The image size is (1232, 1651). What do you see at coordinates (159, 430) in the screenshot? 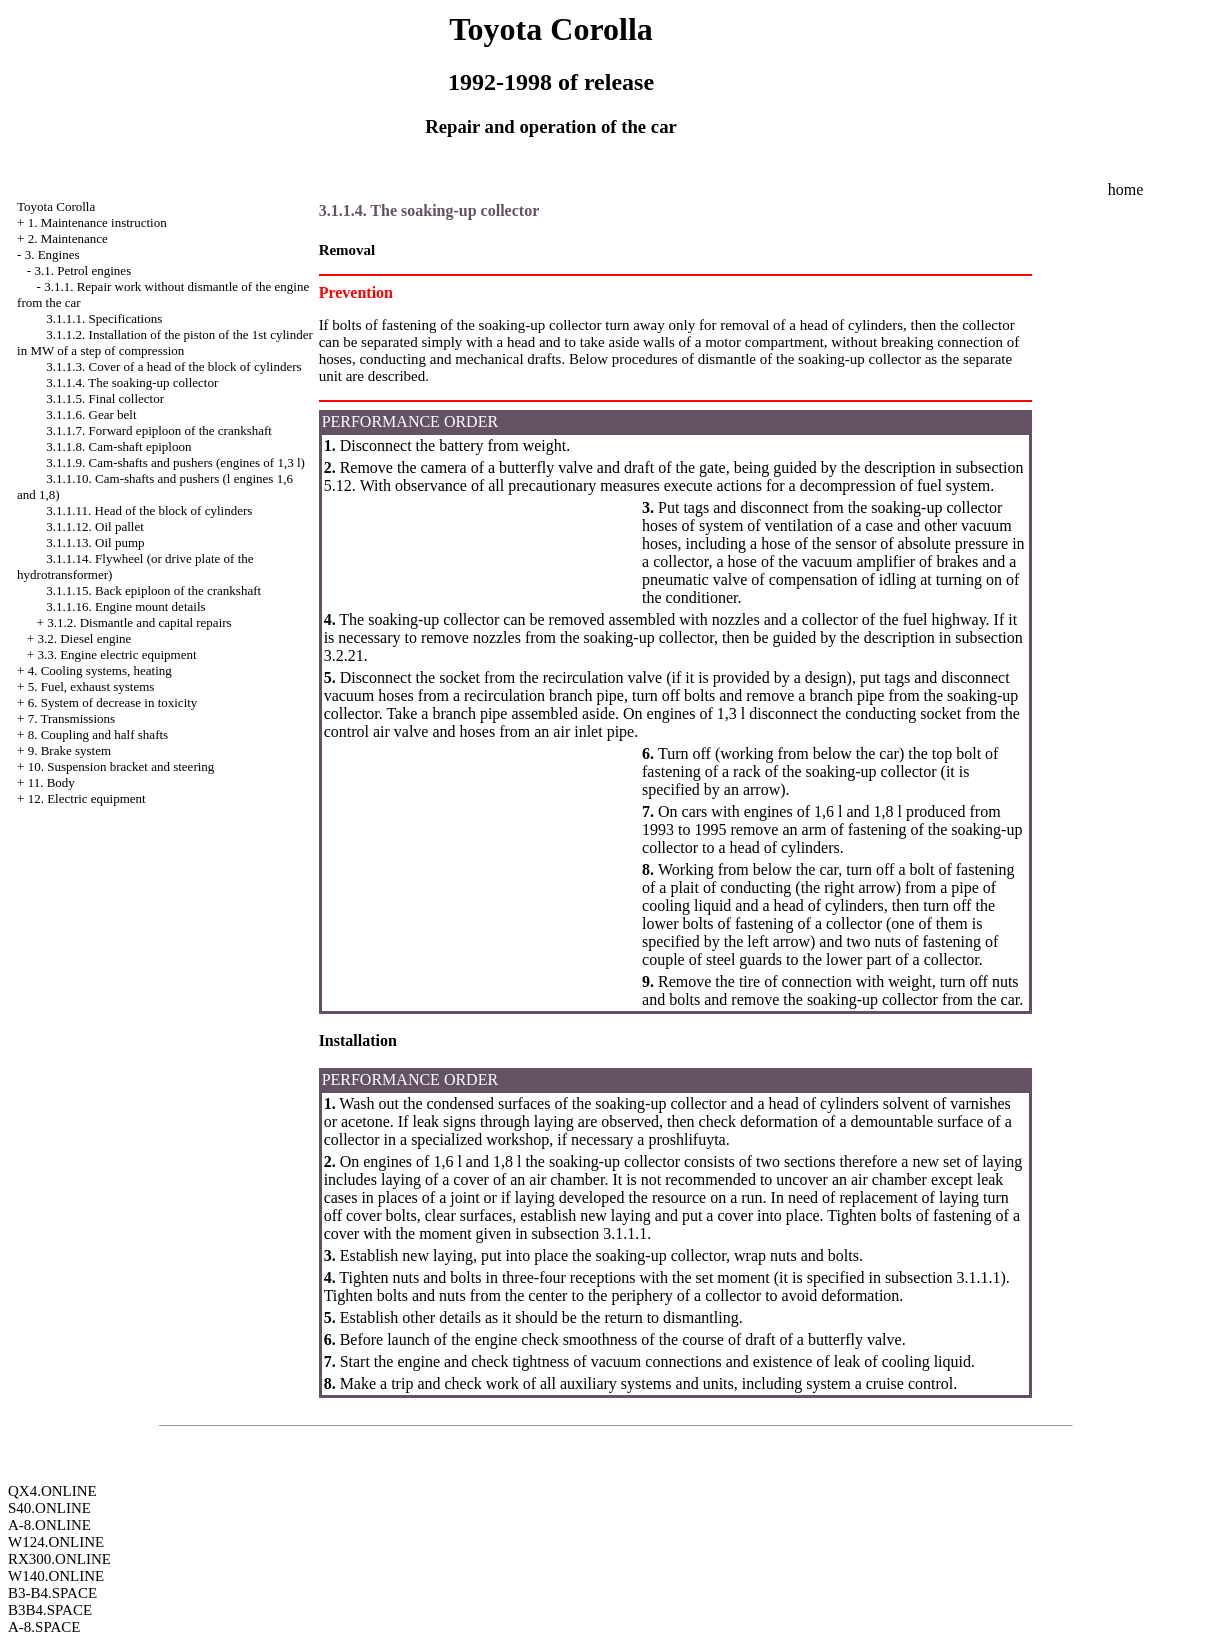
I see `3.1.1.7. Forward epiploon of the crankshaft` at bounding box center [159, 430].